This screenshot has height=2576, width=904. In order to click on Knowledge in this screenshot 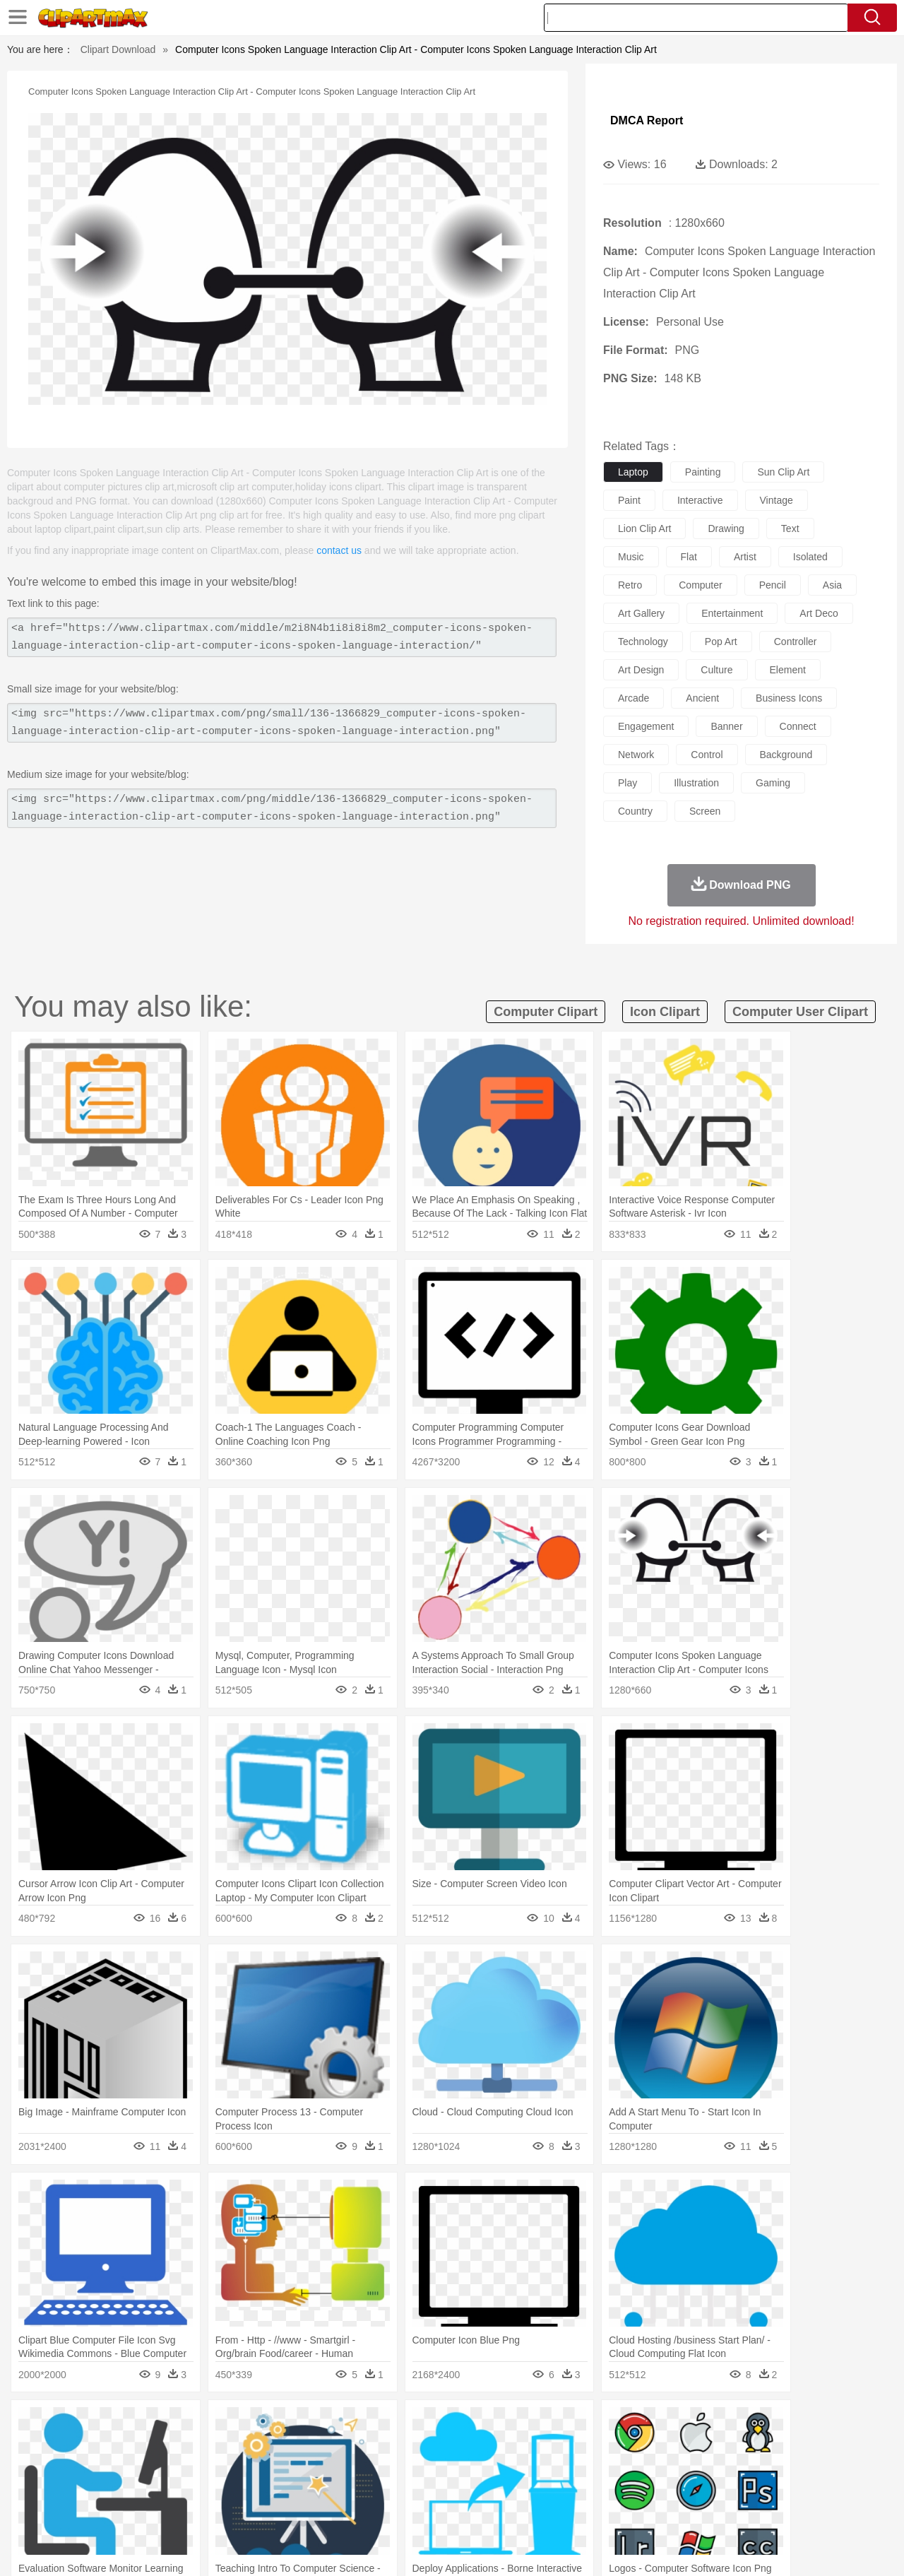, I will do `click(461, 2488)`.